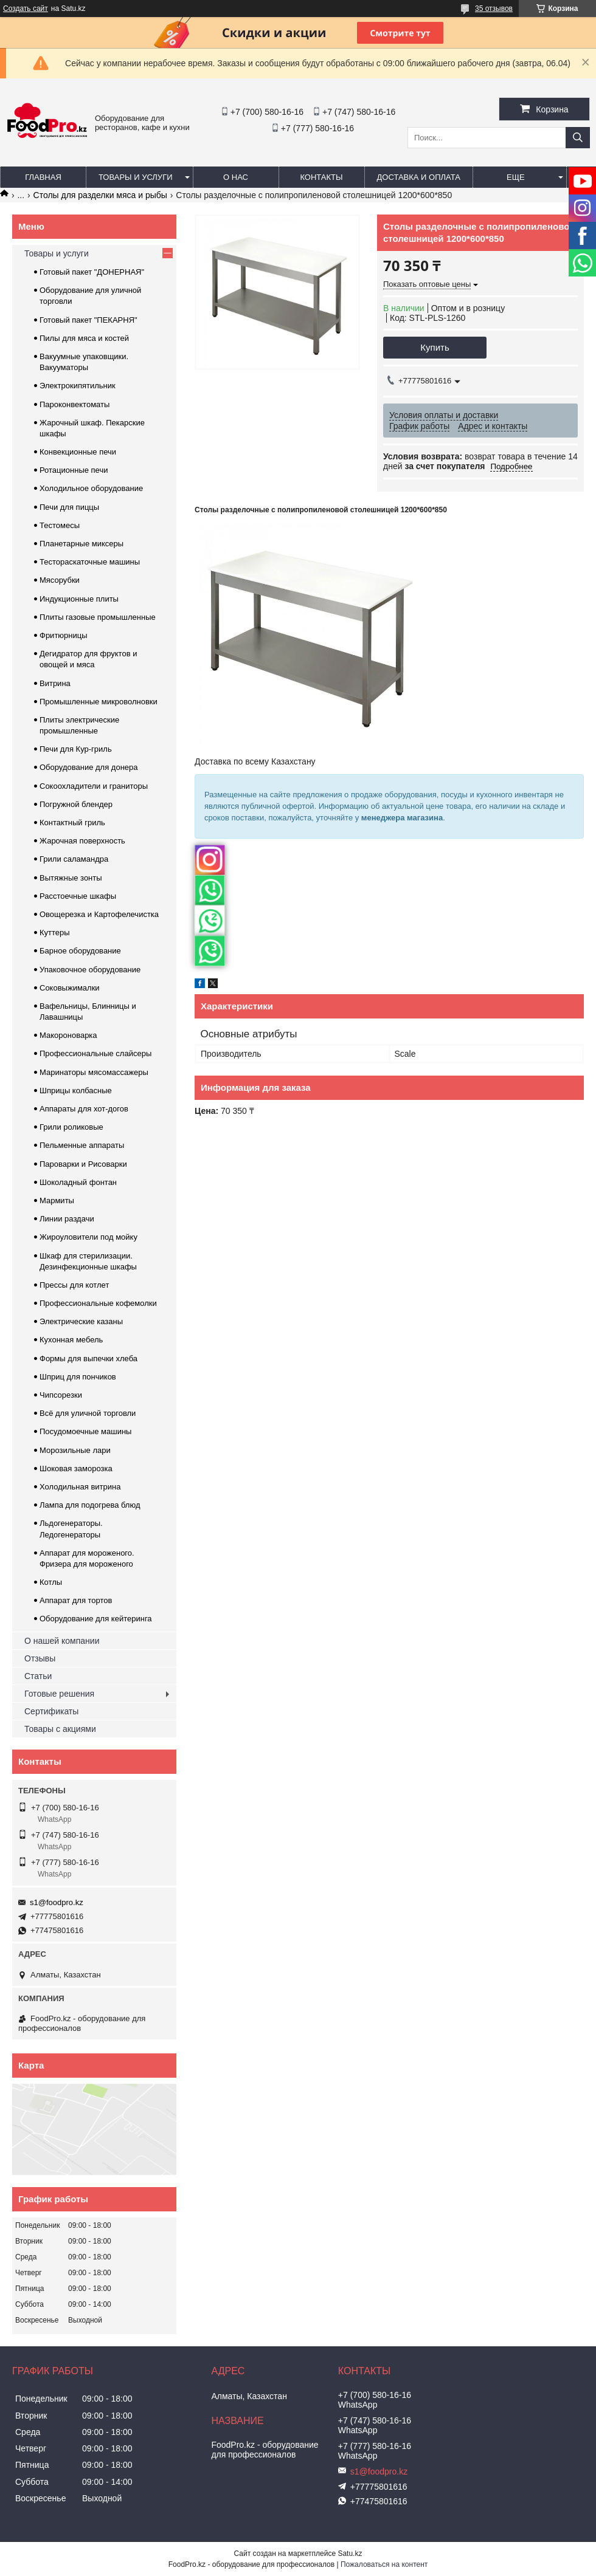 Image resolution: width=596 pixels, height=2576 pixels. I want to click on Линии раздачи, so click(67, 1218).